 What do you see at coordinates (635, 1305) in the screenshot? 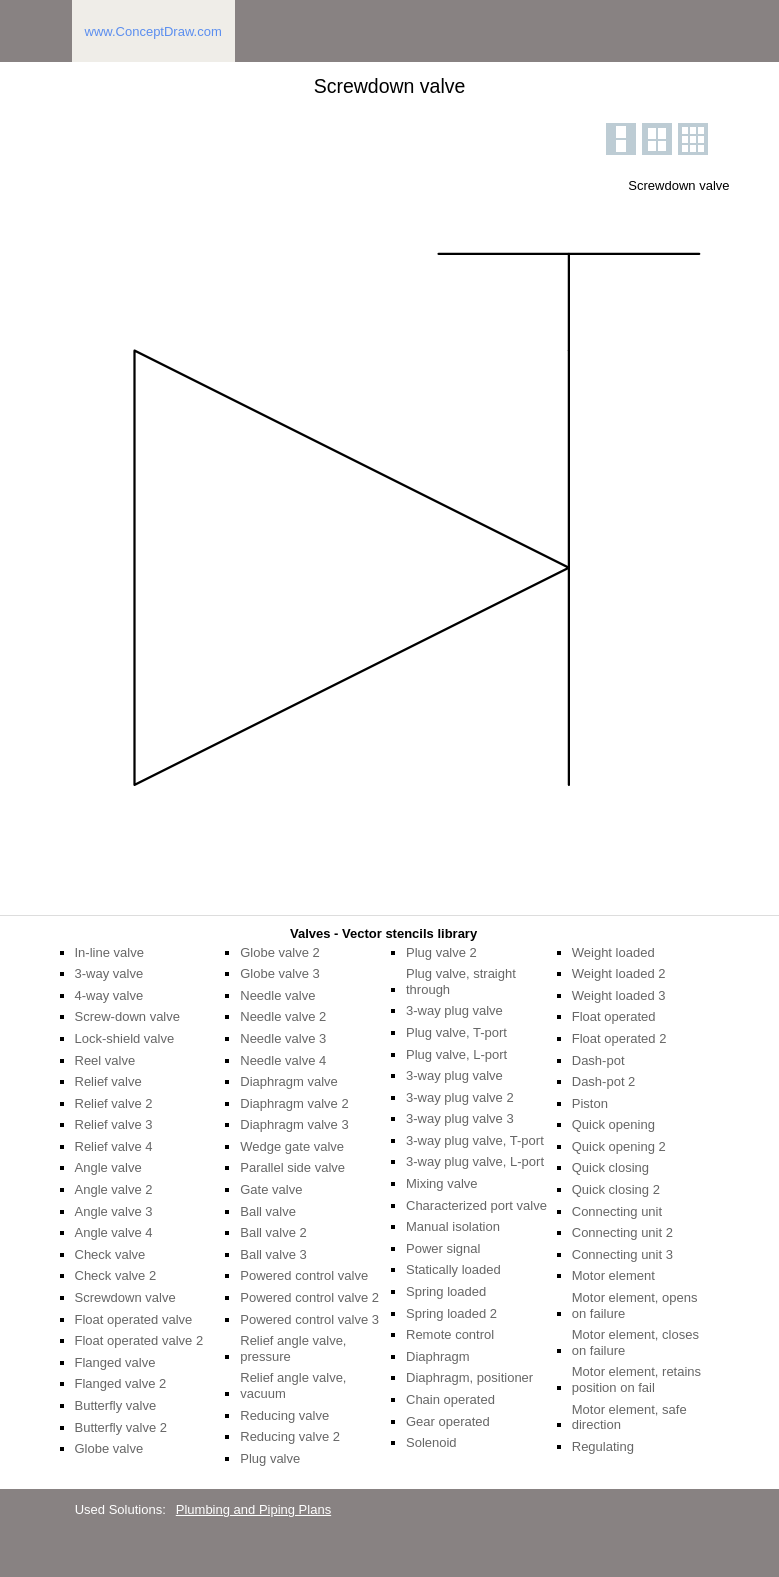
I see `Motor element, opens on failure` at bounding box center [635, 1305].